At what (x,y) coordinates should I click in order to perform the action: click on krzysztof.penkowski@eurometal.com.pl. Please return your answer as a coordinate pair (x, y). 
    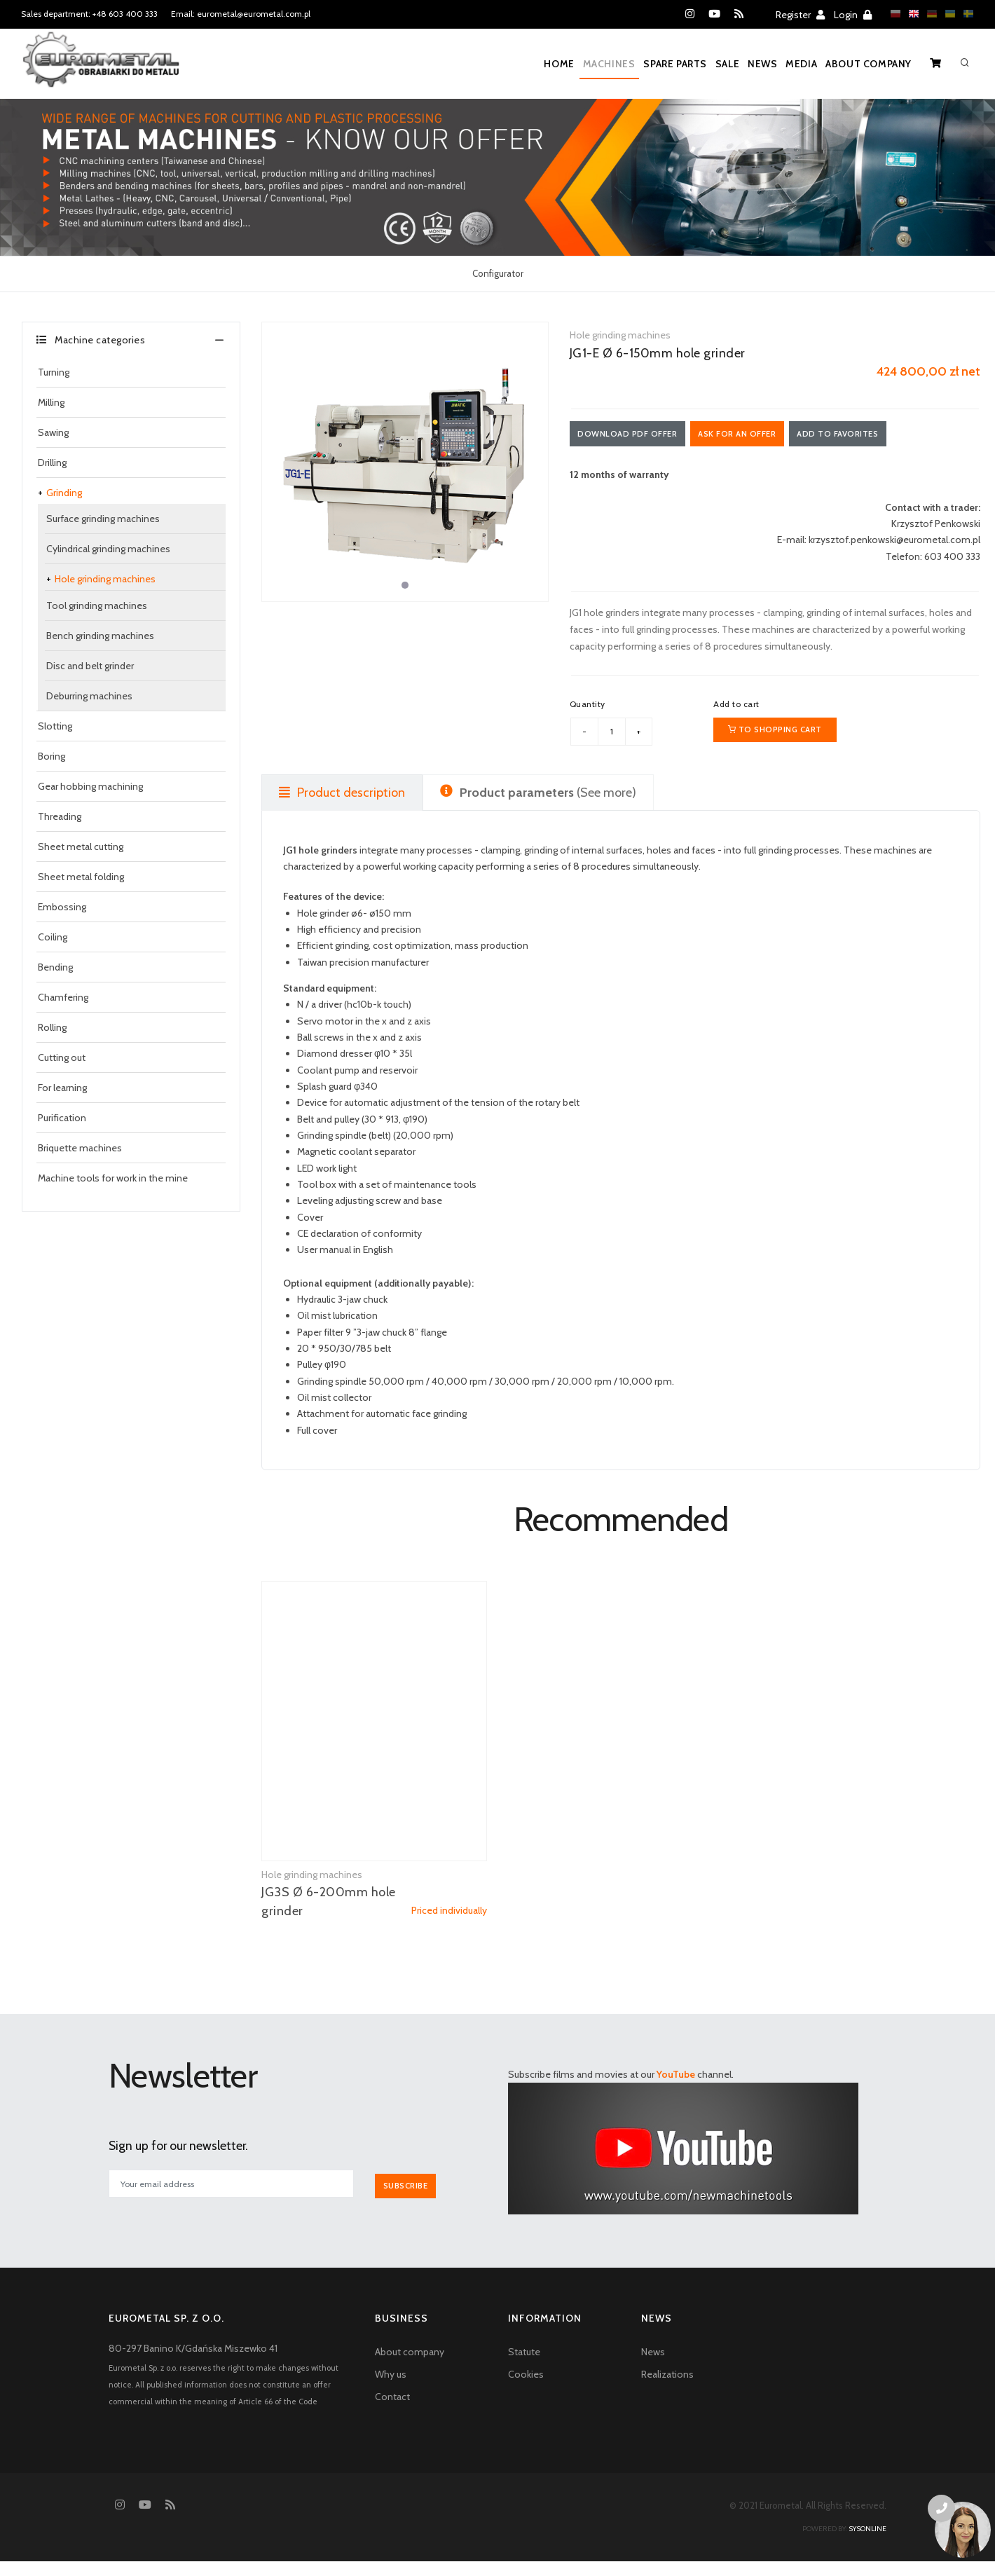
    Looking at the image, I should click on (894, 543).